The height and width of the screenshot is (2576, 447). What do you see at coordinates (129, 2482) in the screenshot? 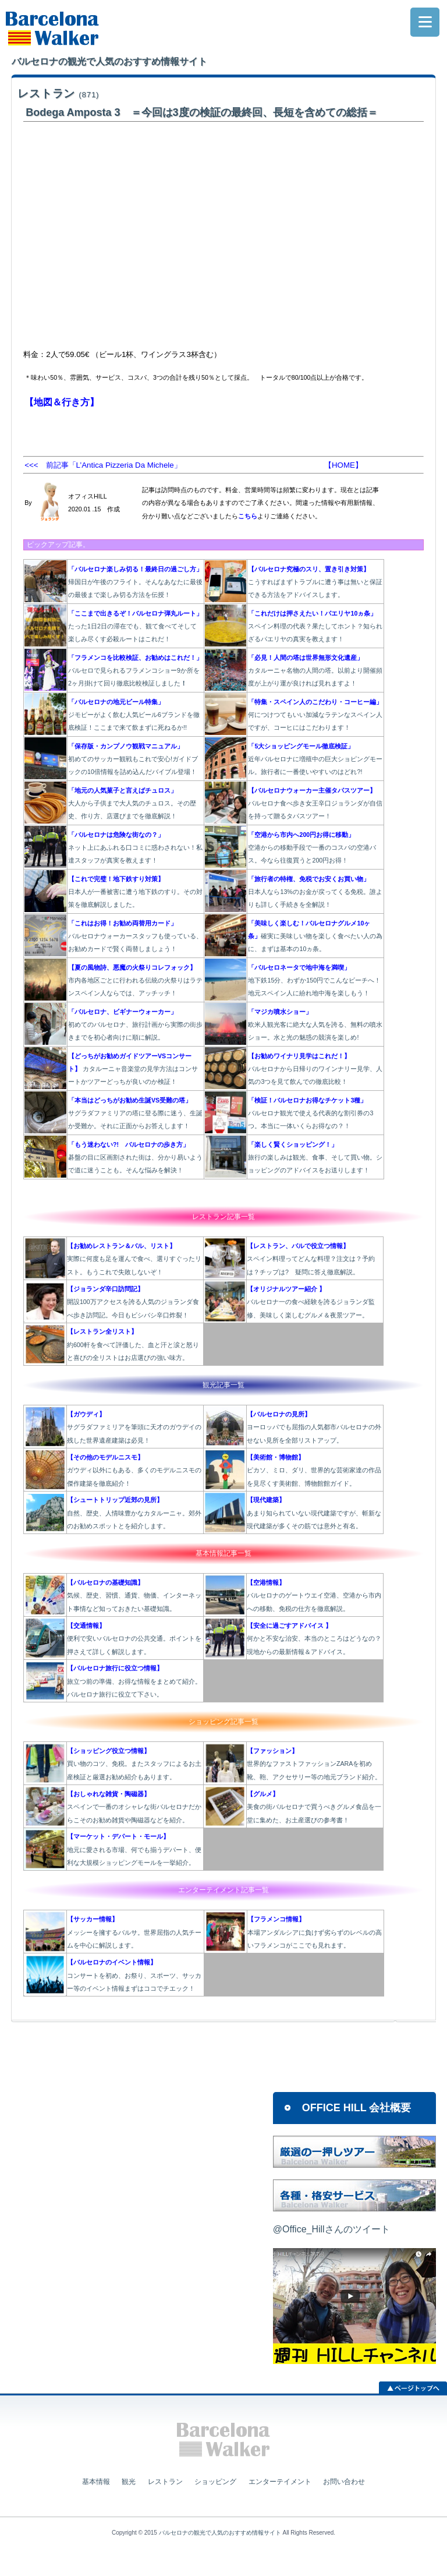
I see `観光` at bounding box center [129, 2482].